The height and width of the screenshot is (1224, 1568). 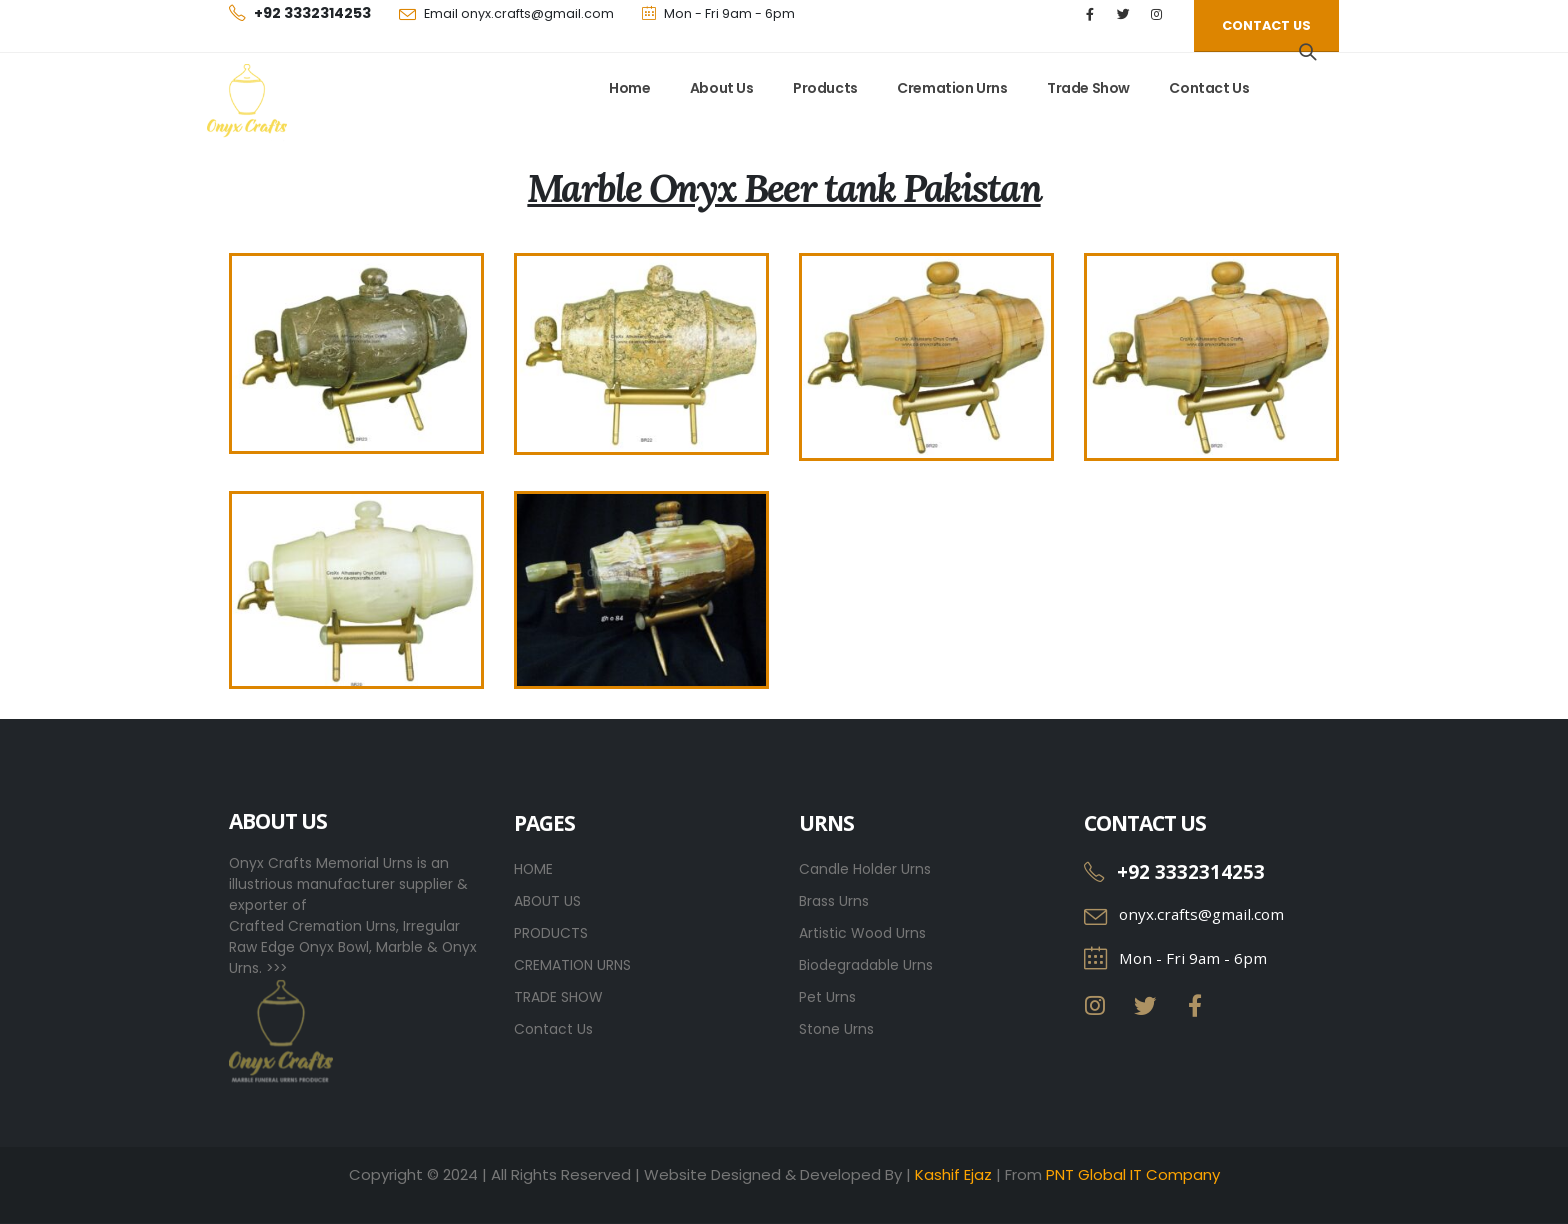 What do you see at coordinates (1088, 88) in the screenshot?
I see `Trade Show` at bounding box center [1088, 88].